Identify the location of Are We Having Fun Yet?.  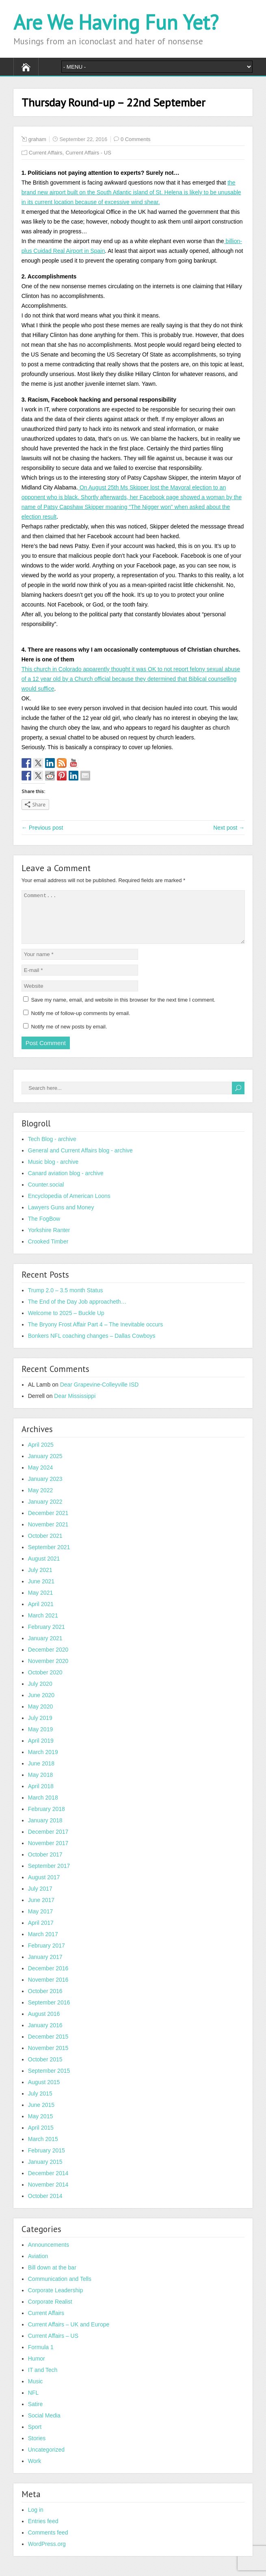
(115, 22).